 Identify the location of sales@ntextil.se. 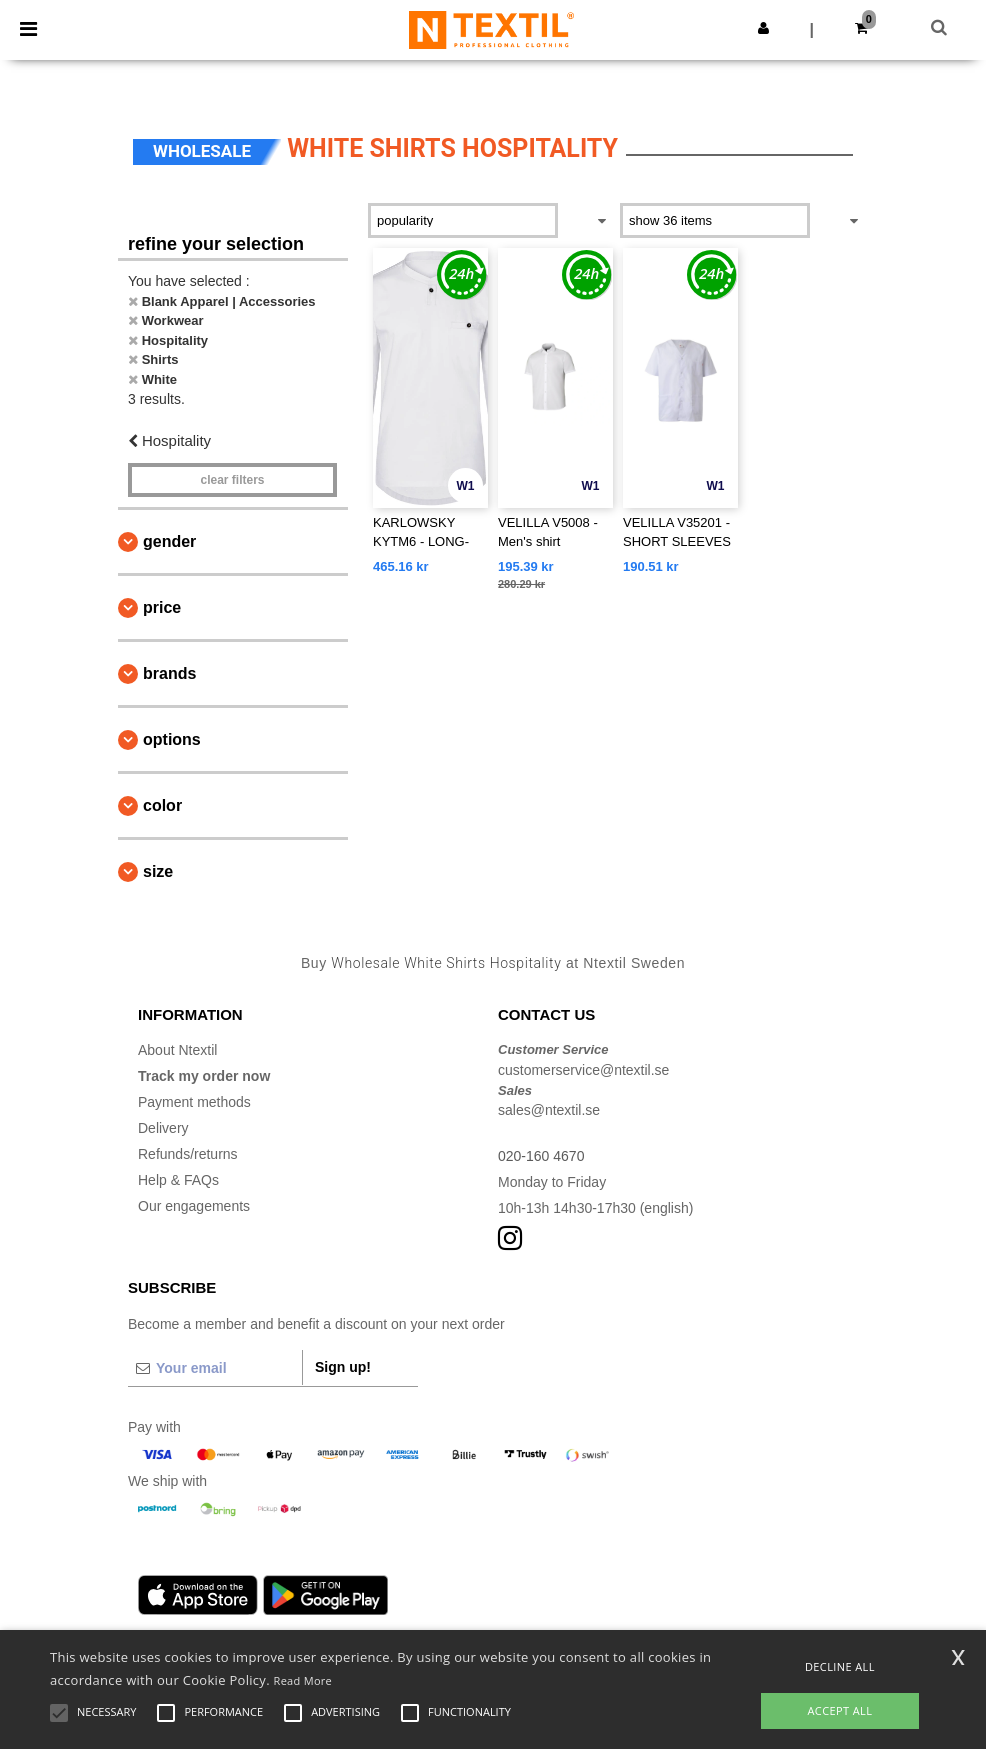
(549, 1110).